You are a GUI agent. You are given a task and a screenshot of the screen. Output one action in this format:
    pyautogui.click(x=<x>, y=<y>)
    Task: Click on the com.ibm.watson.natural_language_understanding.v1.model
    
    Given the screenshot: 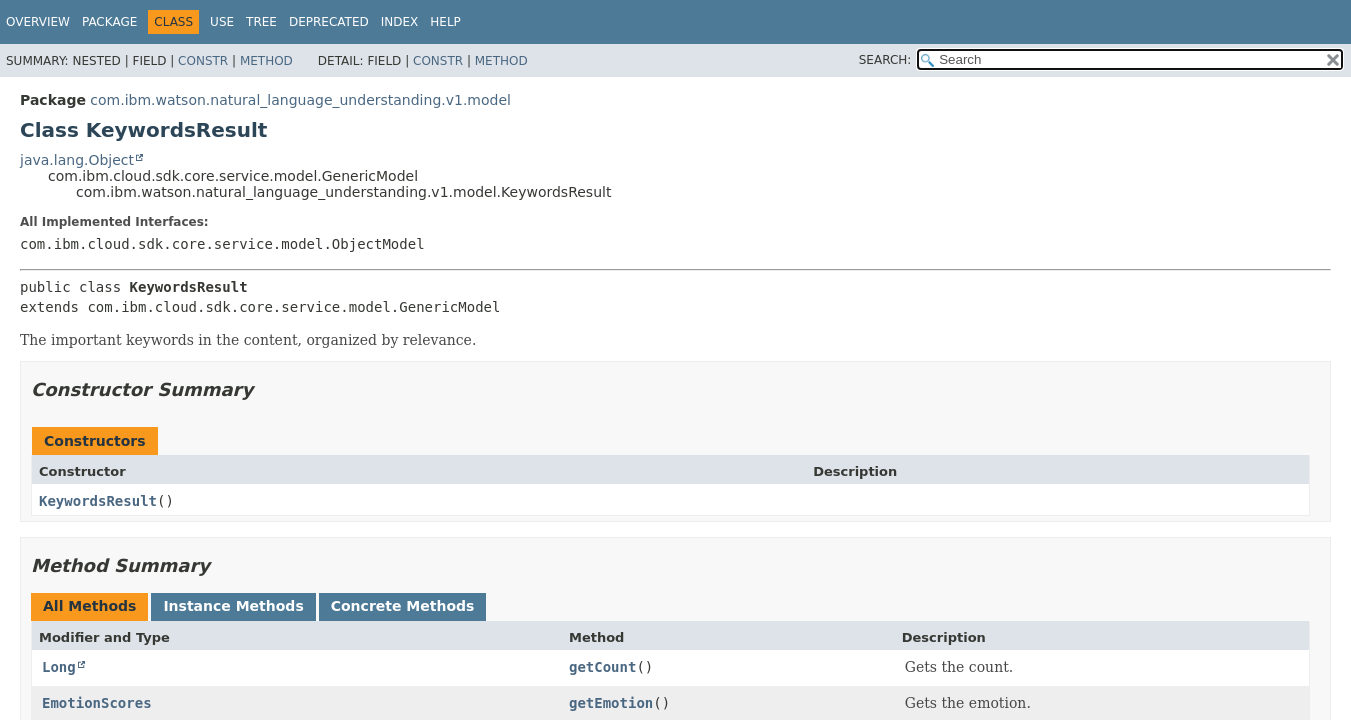 What is the action you would take?
    pyautogui.click(x=300, y=100)
    